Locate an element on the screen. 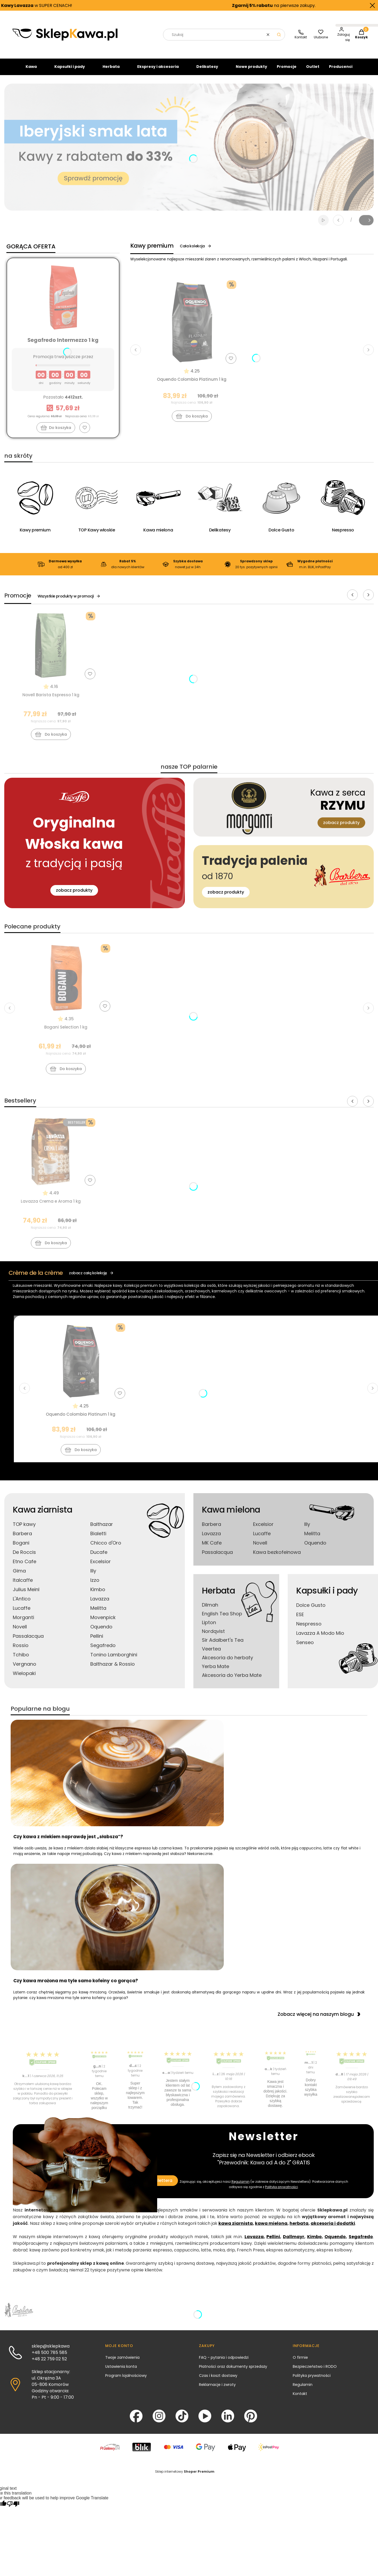 The width and height of the screenshot is (378, 2576). [TikTok - Otwiera się w nowej karcie] is located at coordinates (182, 2420).